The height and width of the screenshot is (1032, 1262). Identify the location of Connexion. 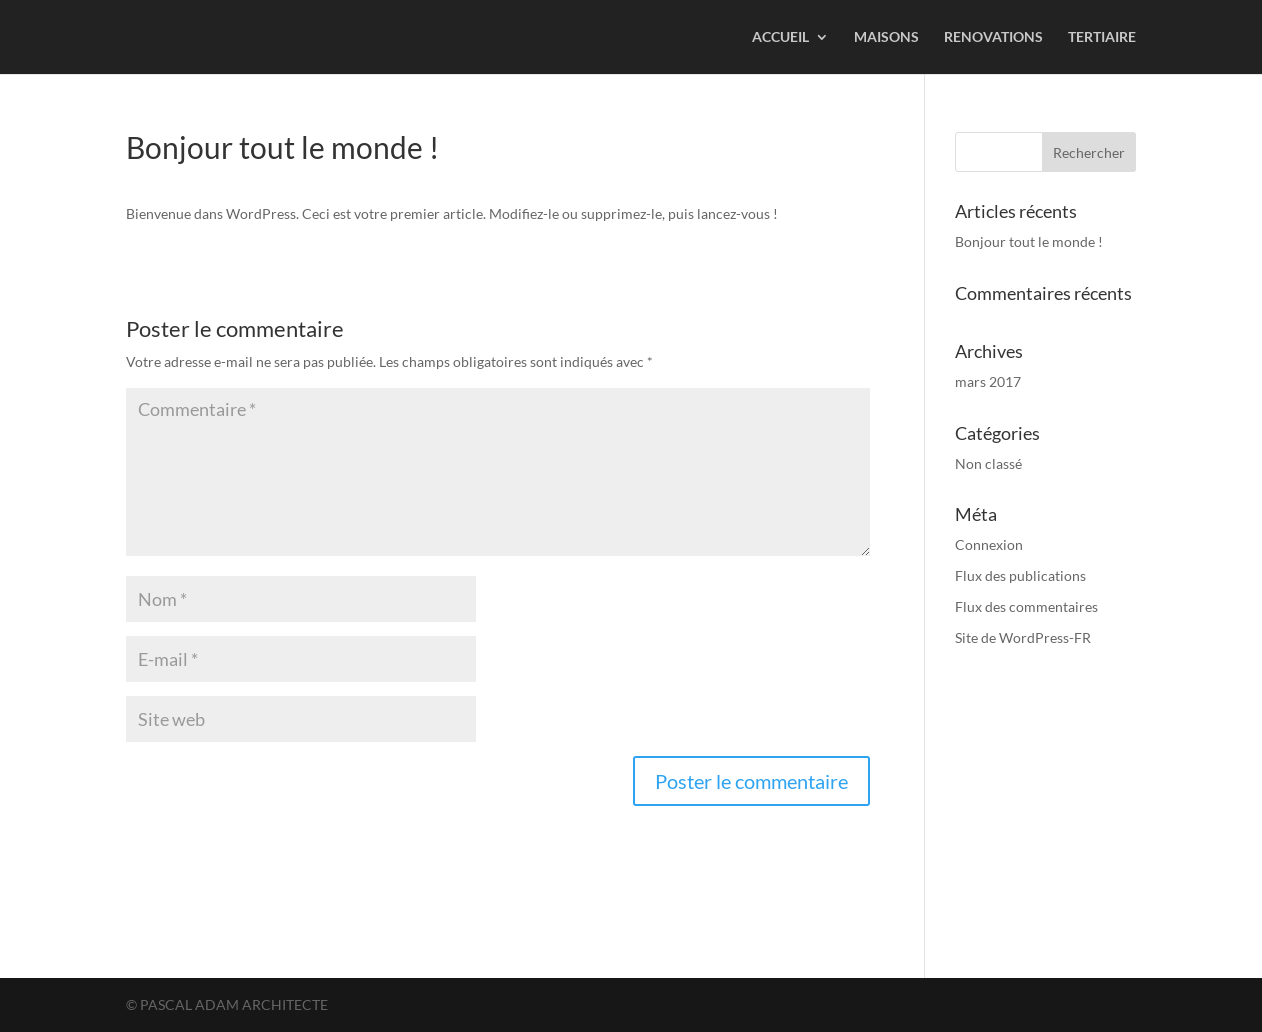
(989, 544).